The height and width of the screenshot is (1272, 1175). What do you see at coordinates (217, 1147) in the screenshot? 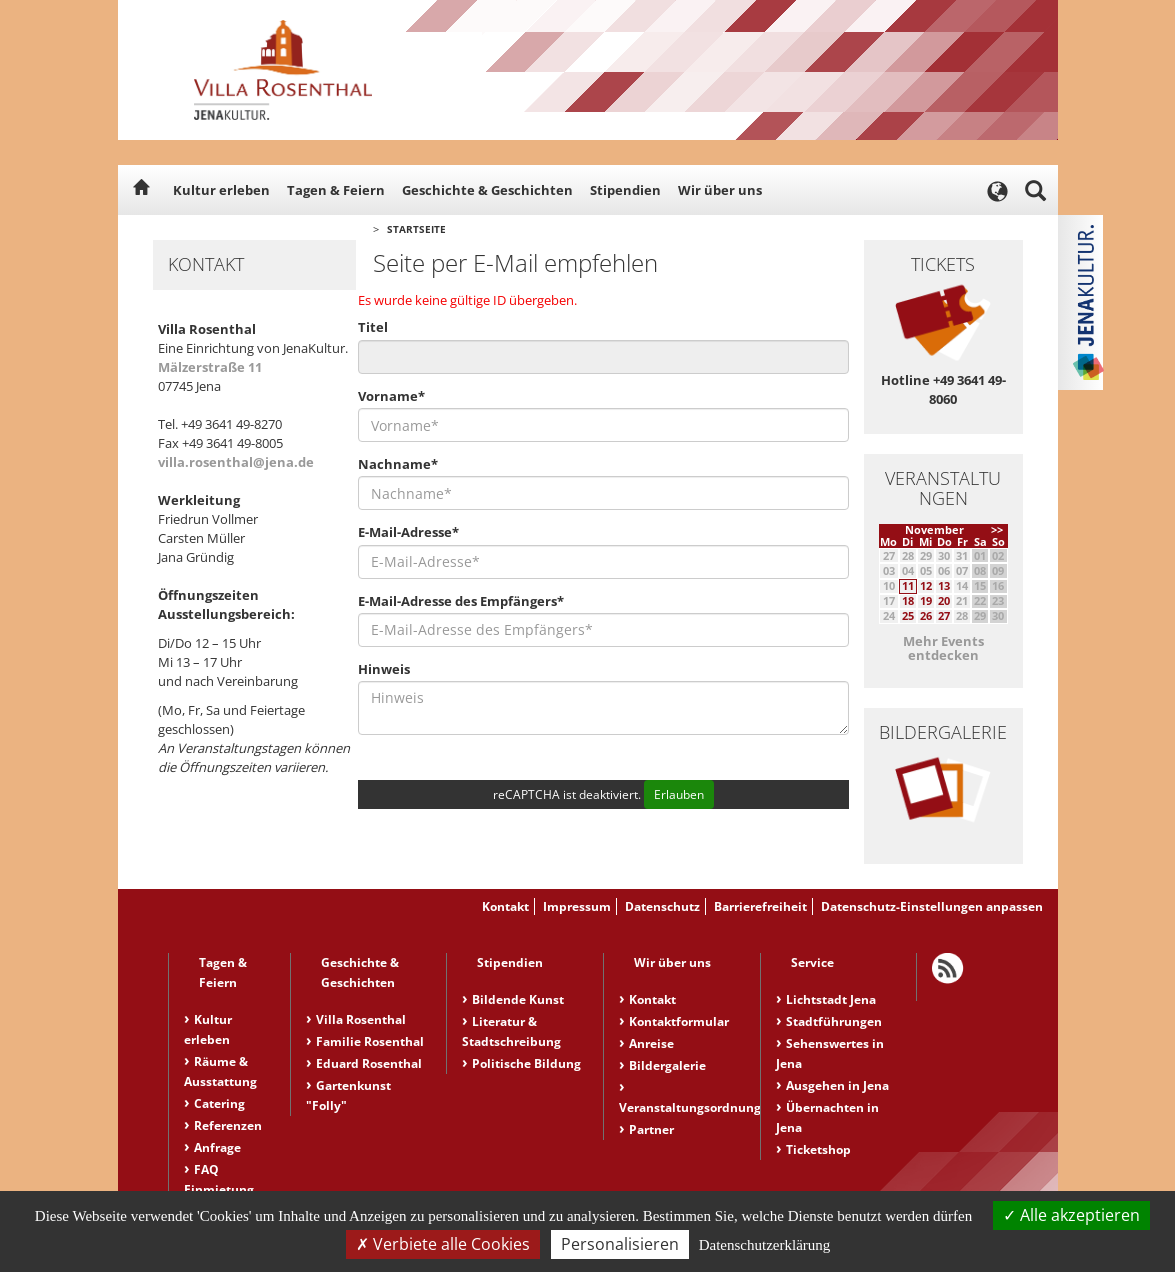
I see `Anfrage` at bounding box center [217, 1147].